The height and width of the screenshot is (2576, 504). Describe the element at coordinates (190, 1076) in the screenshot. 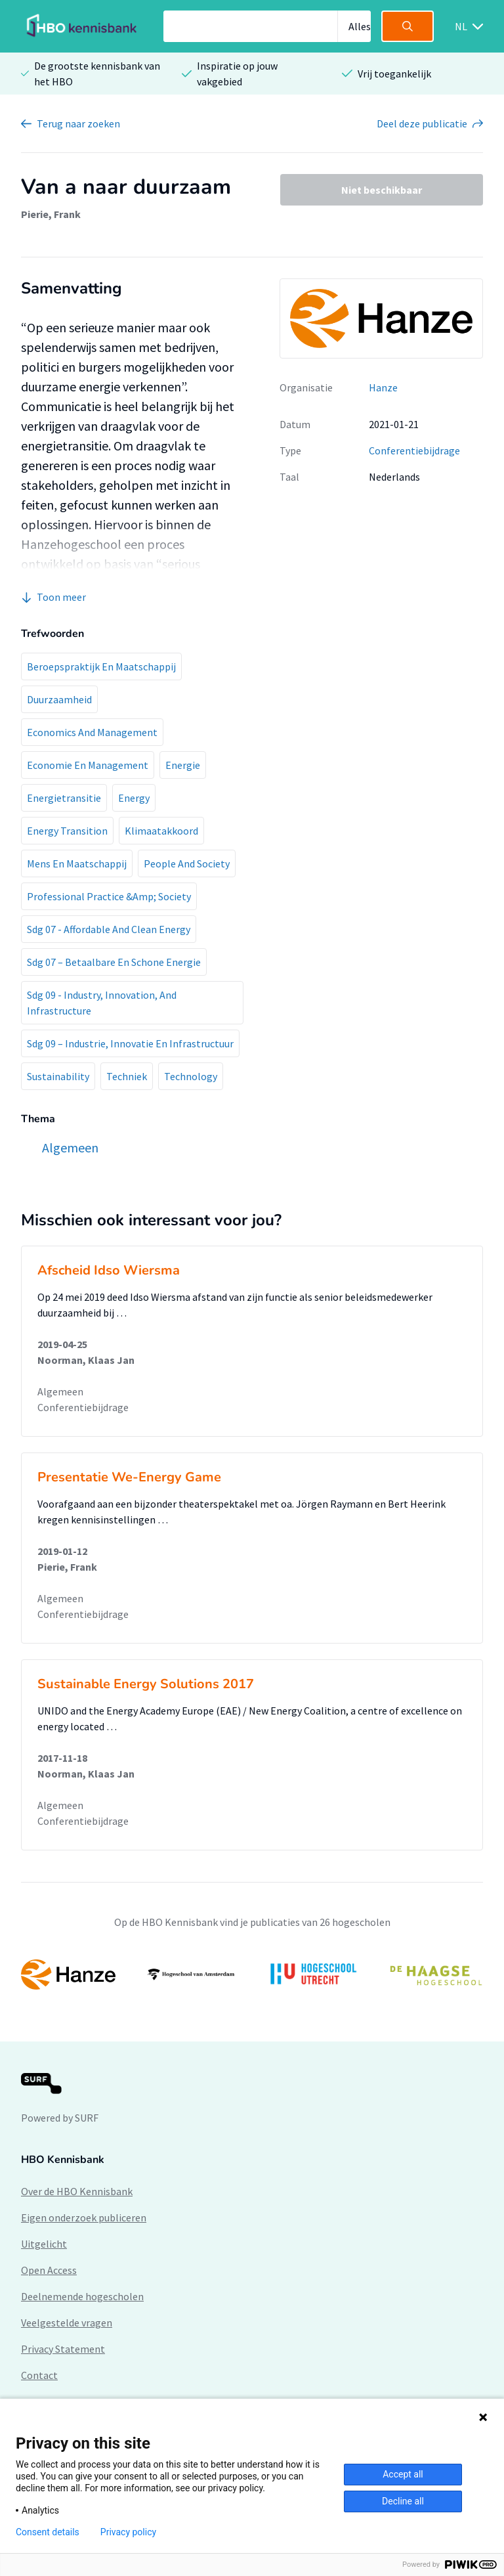

I see `Technology` at that location.